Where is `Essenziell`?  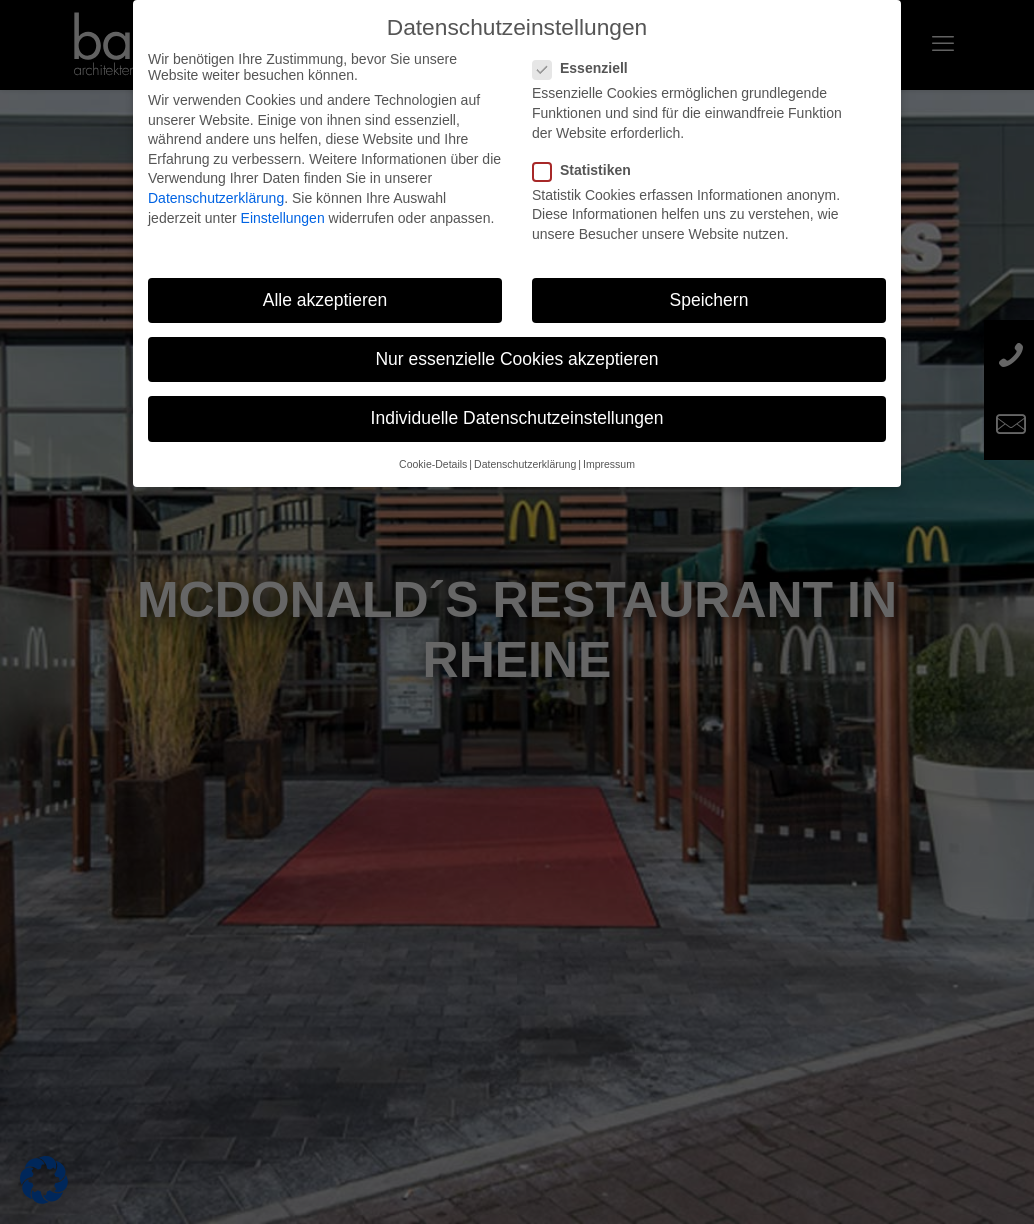
Essenziell is located at coordinates (588, 68).